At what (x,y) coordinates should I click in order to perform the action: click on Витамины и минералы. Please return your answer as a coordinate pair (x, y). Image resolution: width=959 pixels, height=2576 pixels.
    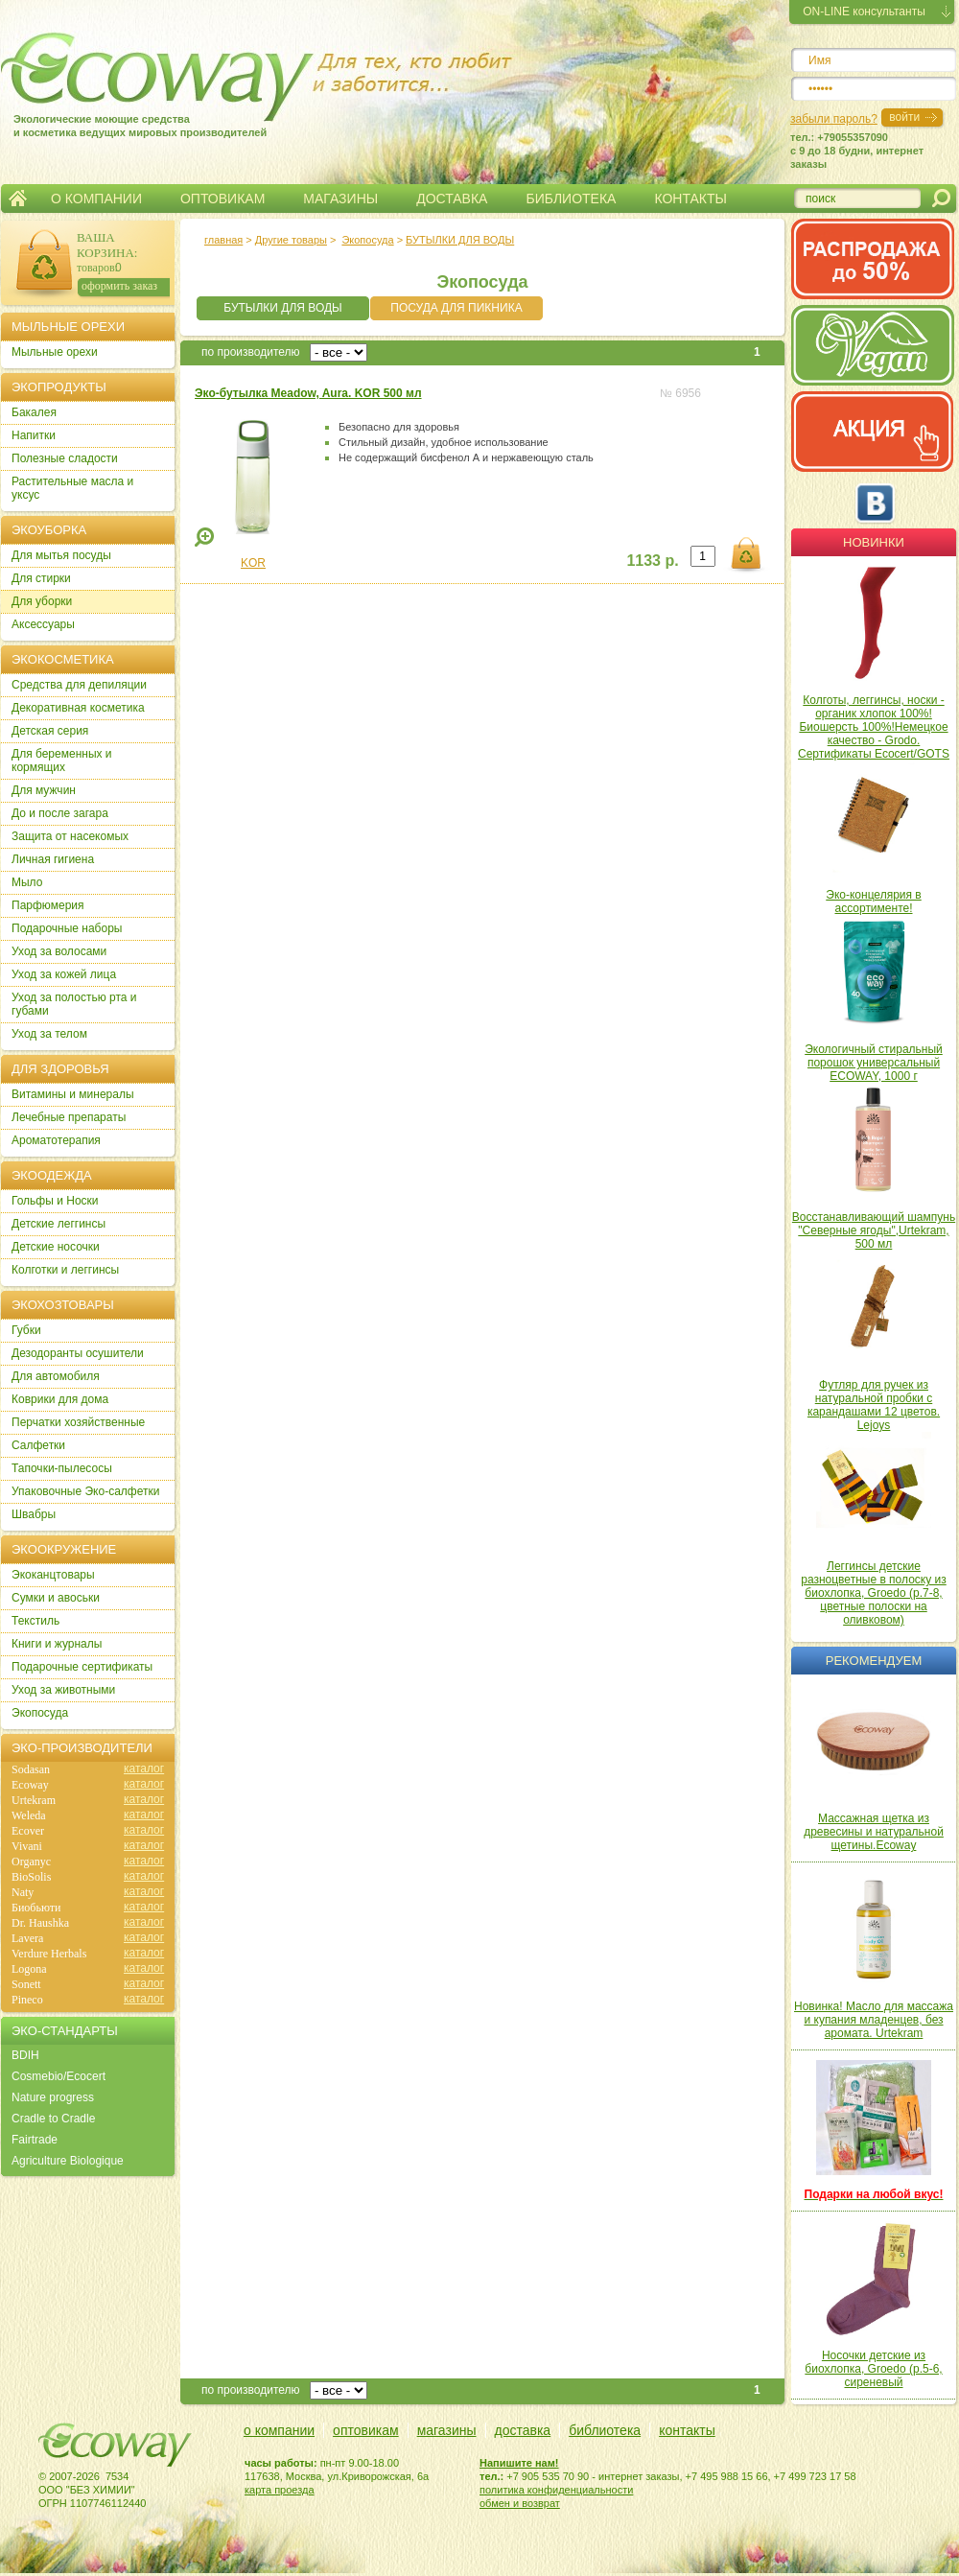
    Looking at the image, I should click on (73, 1094).